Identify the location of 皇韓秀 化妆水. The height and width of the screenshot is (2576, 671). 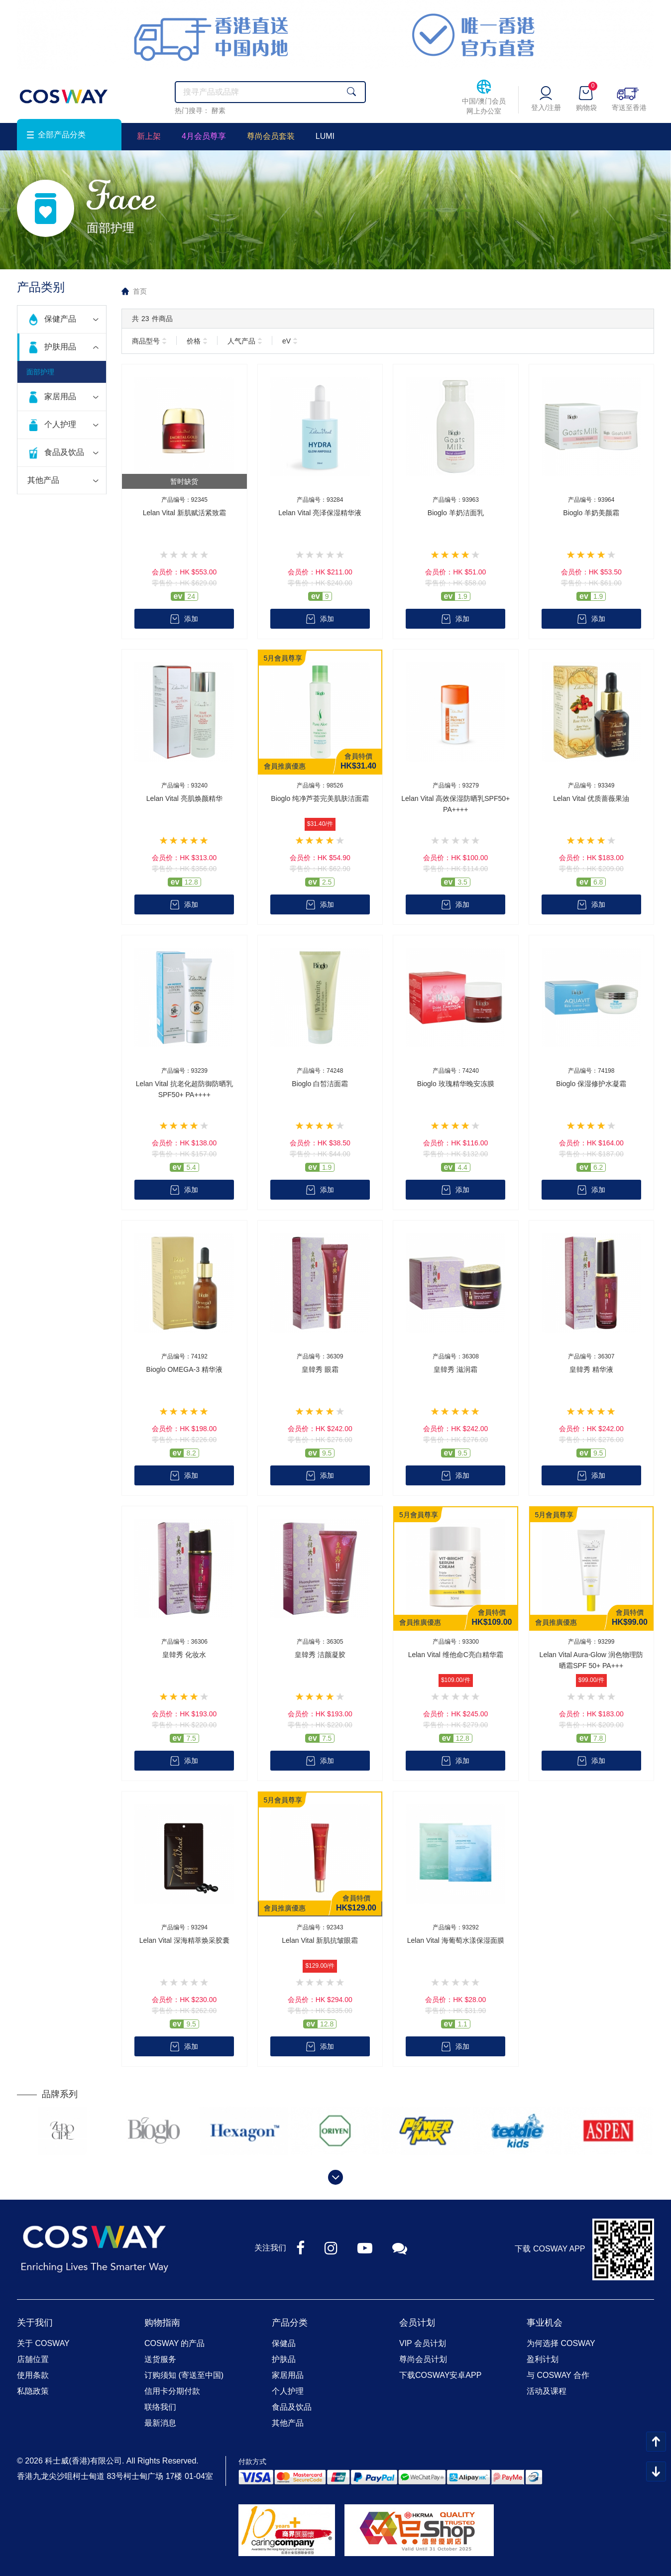
(184, 1655).